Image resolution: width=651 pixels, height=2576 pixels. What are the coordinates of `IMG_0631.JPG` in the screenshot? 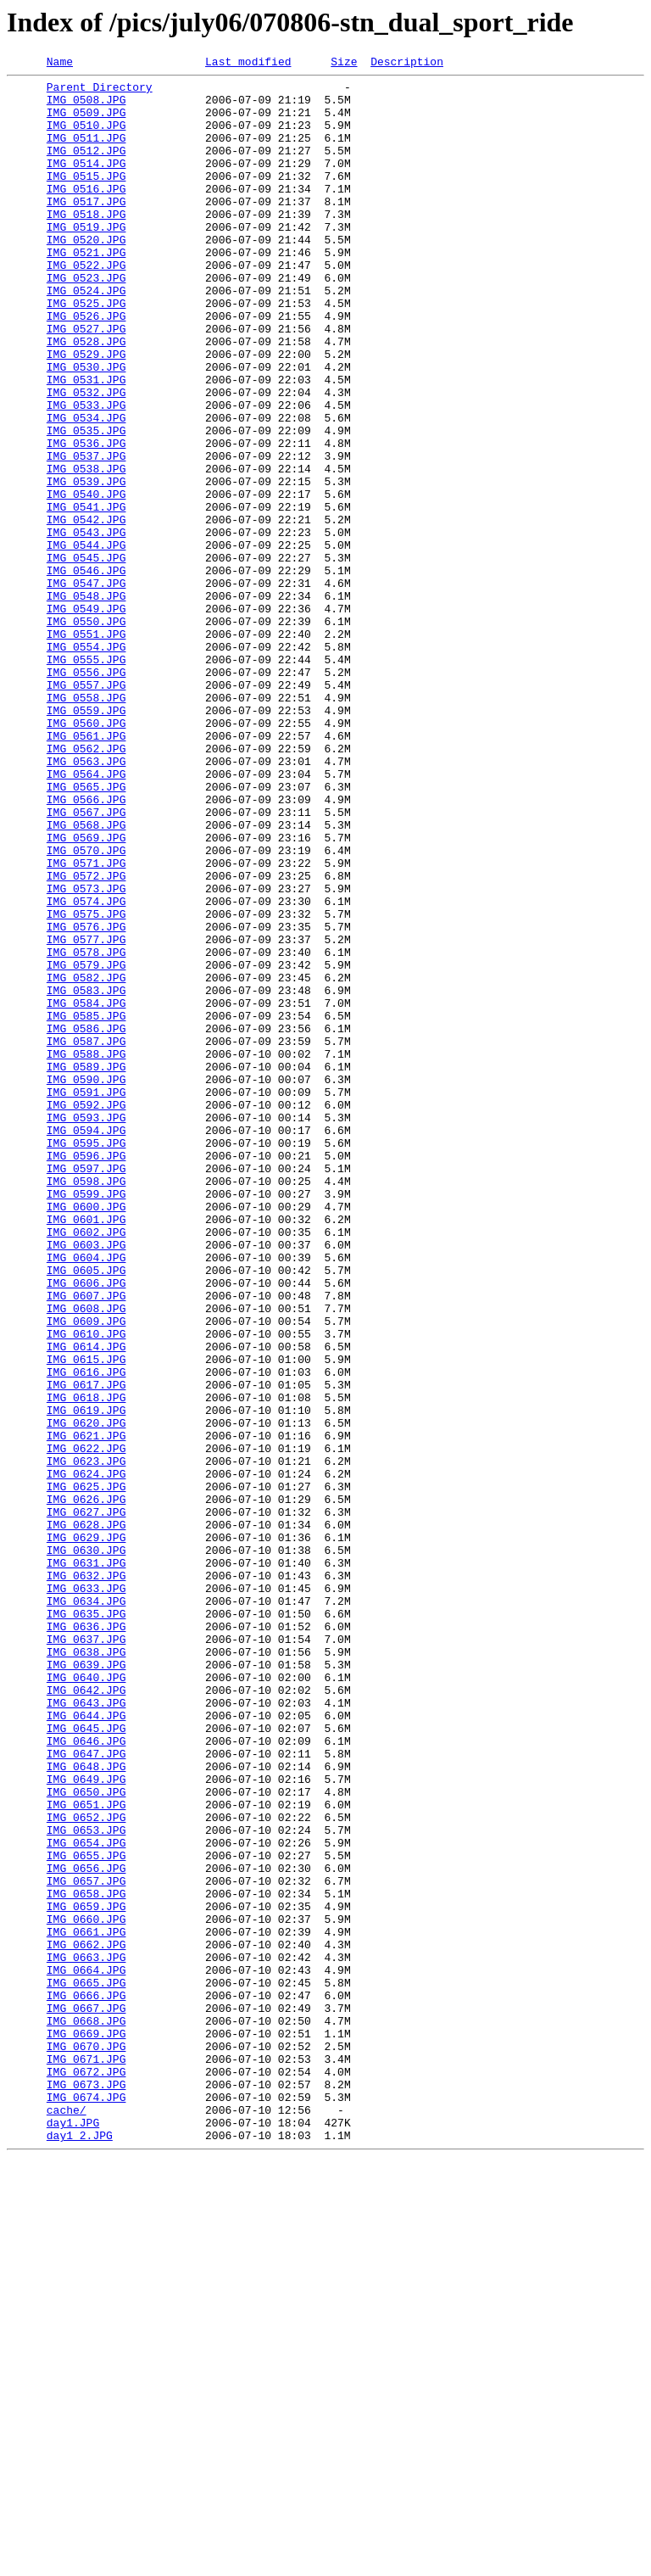 It's located at (86, 1862).